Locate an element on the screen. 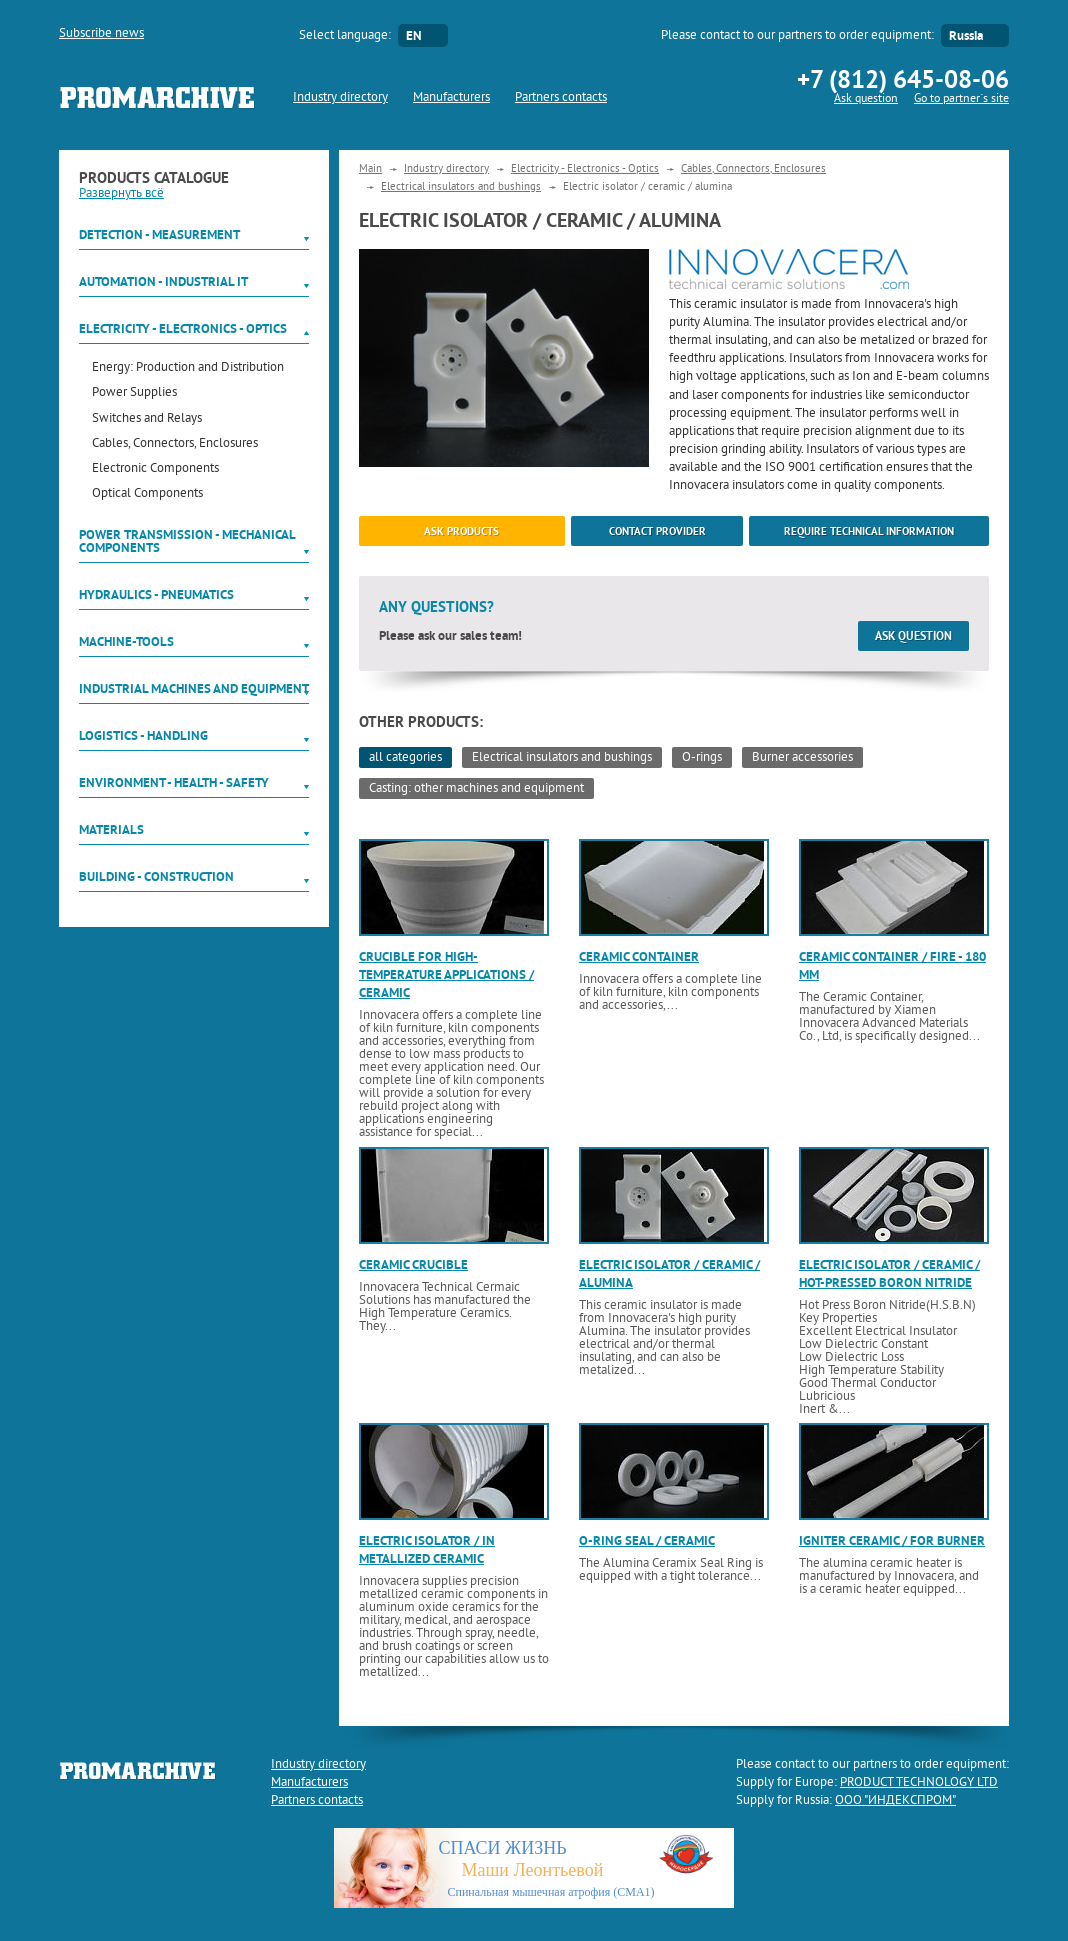  Electric isolator / ceramic / hot-pressed boron nitride is located at coordinates (889, 1273).